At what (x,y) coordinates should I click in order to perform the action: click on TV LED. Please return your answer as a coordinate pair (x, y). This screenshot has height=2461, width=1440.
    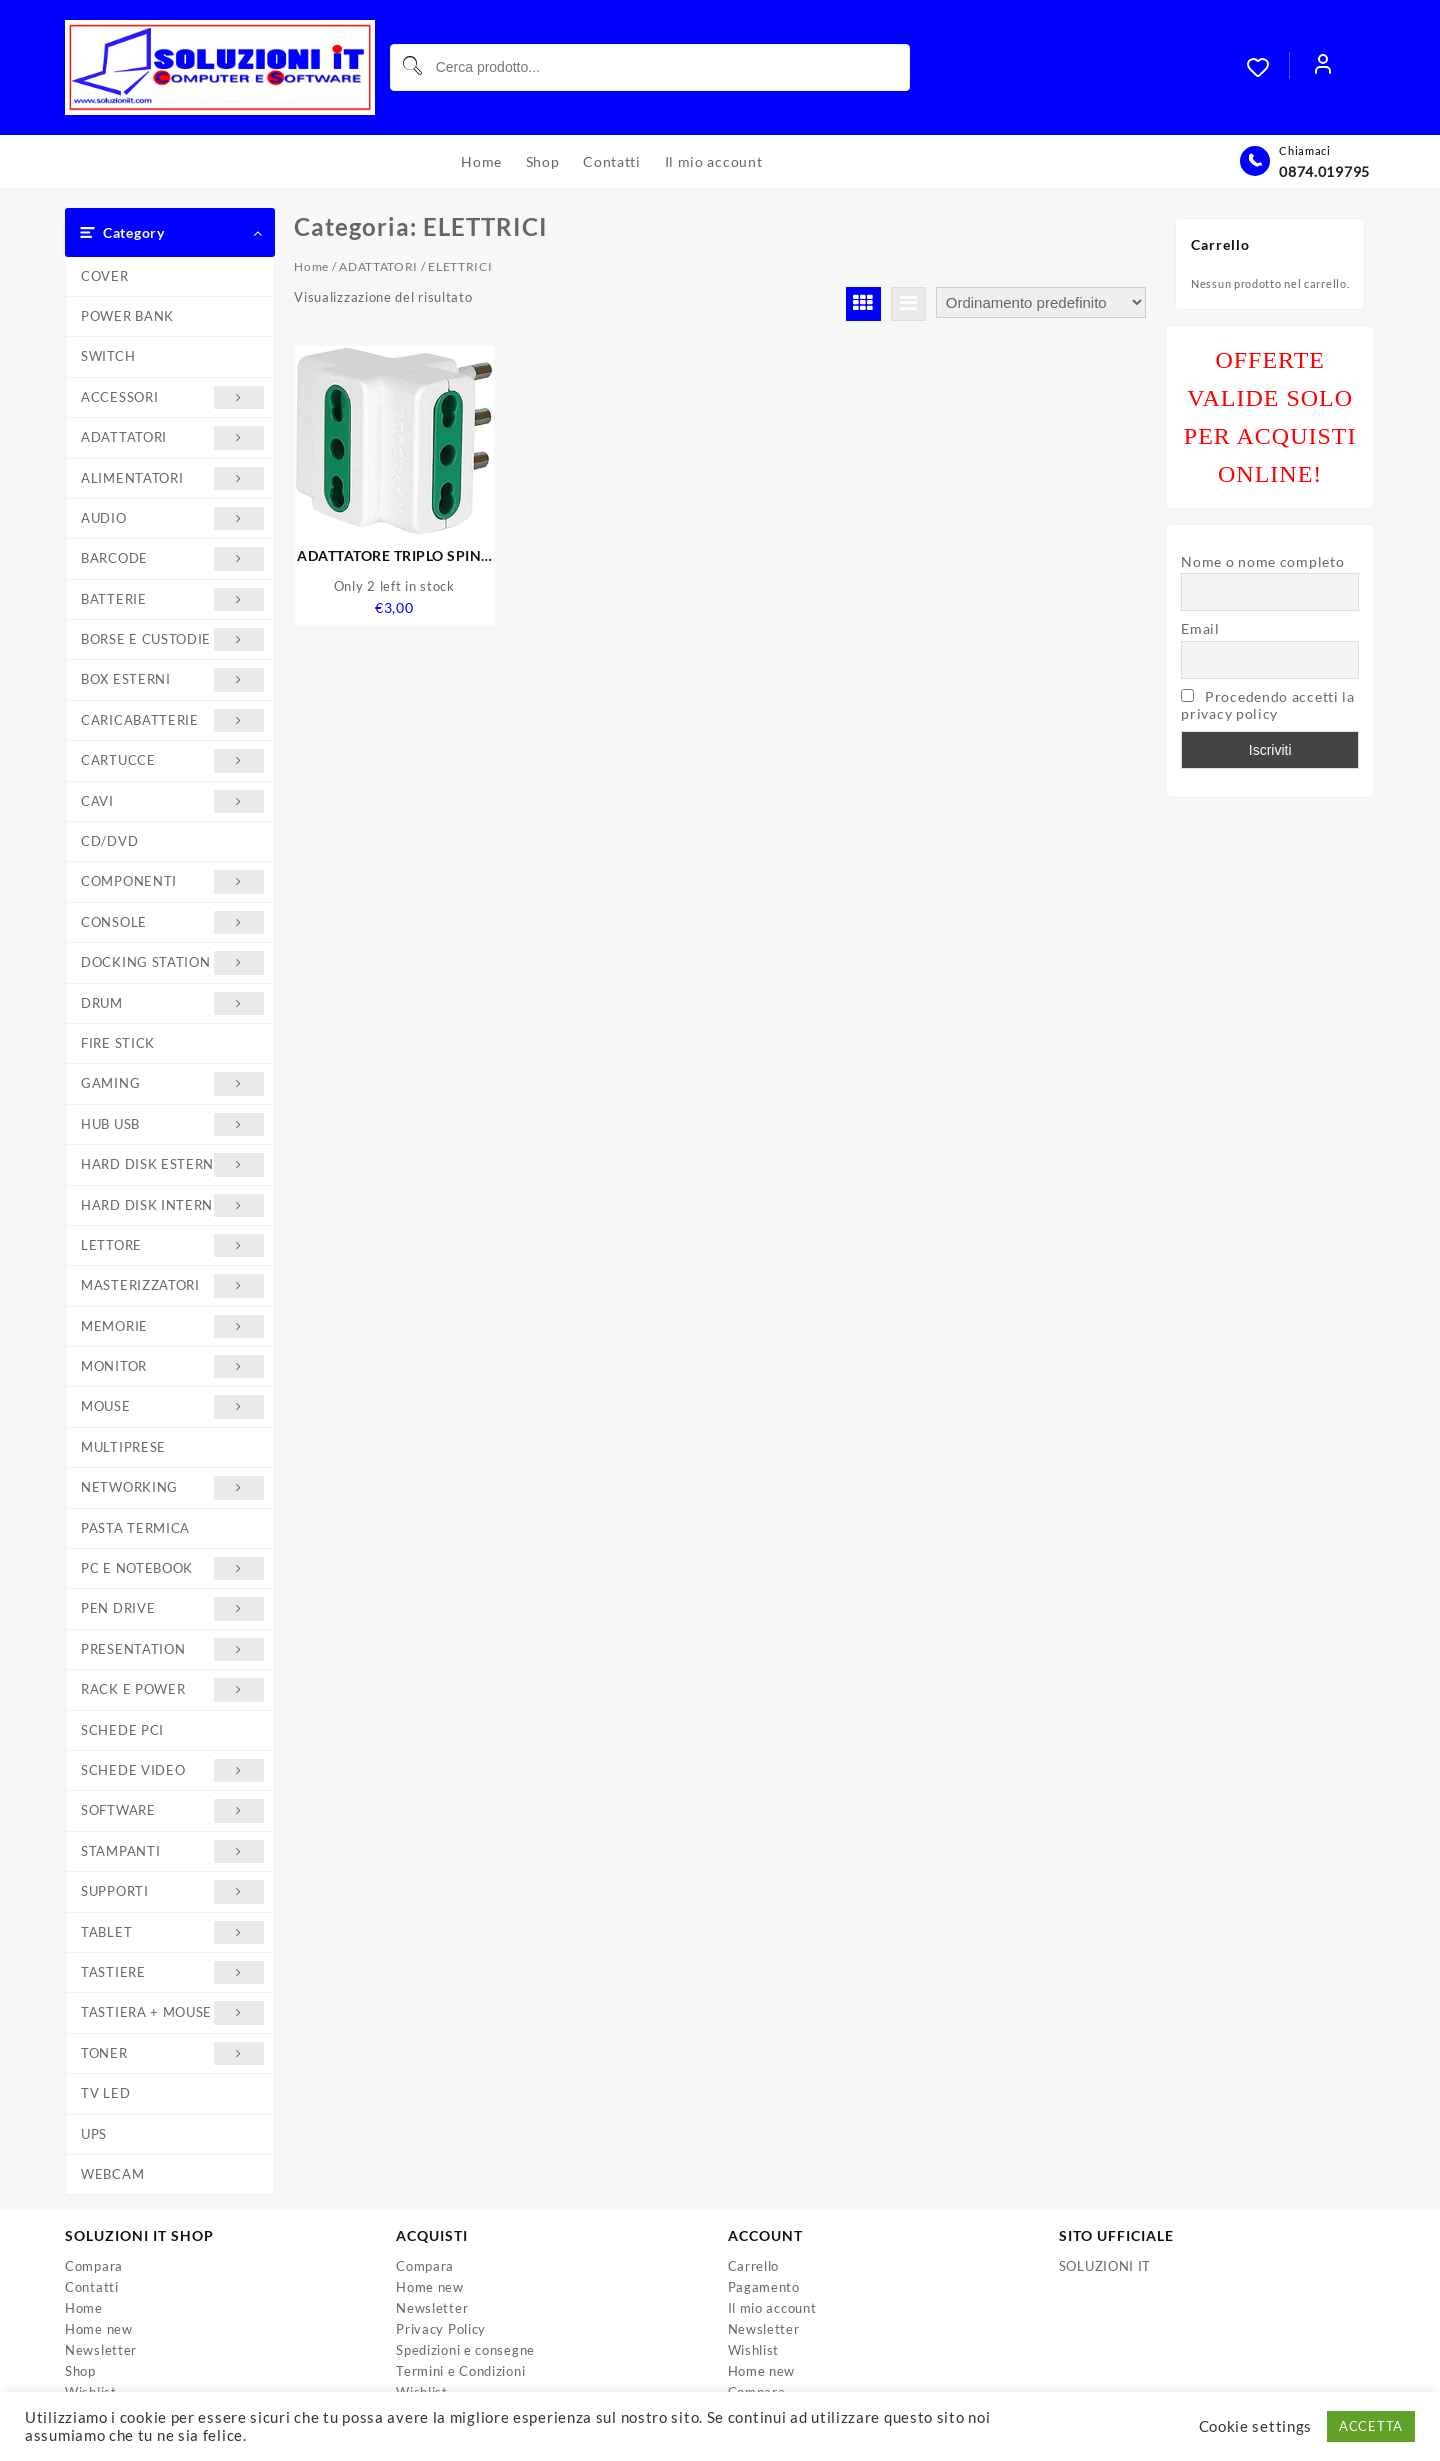
    Looking at the image, I should click on (105, 2093).